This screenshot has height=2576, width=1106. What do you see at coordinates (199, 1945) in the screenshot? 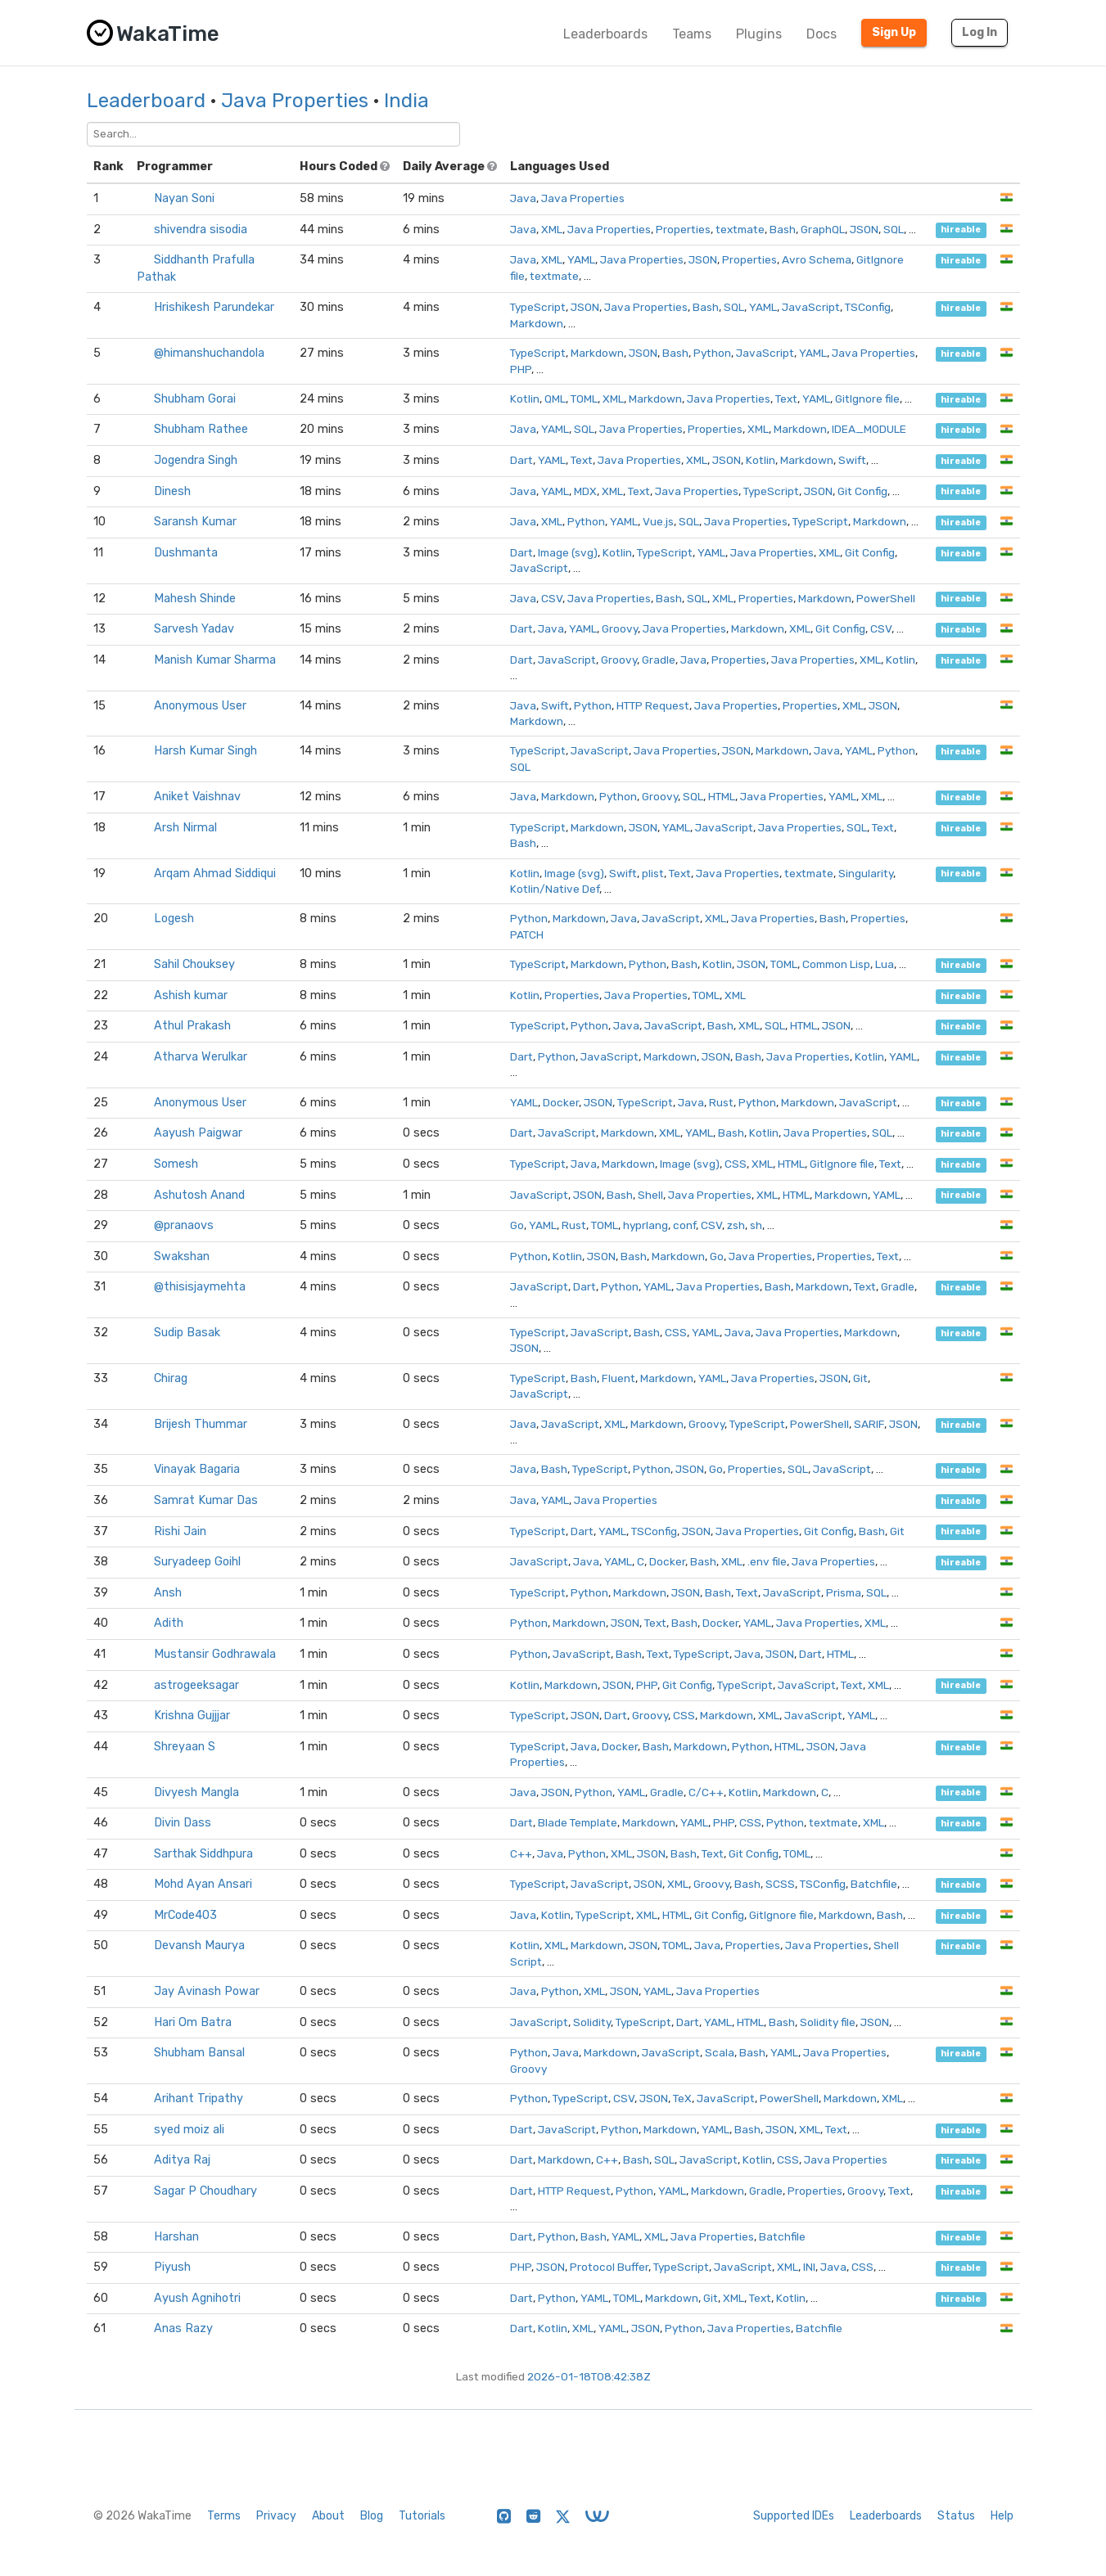
I see `Devansh Maurya` at bounding box center [199, 1945].